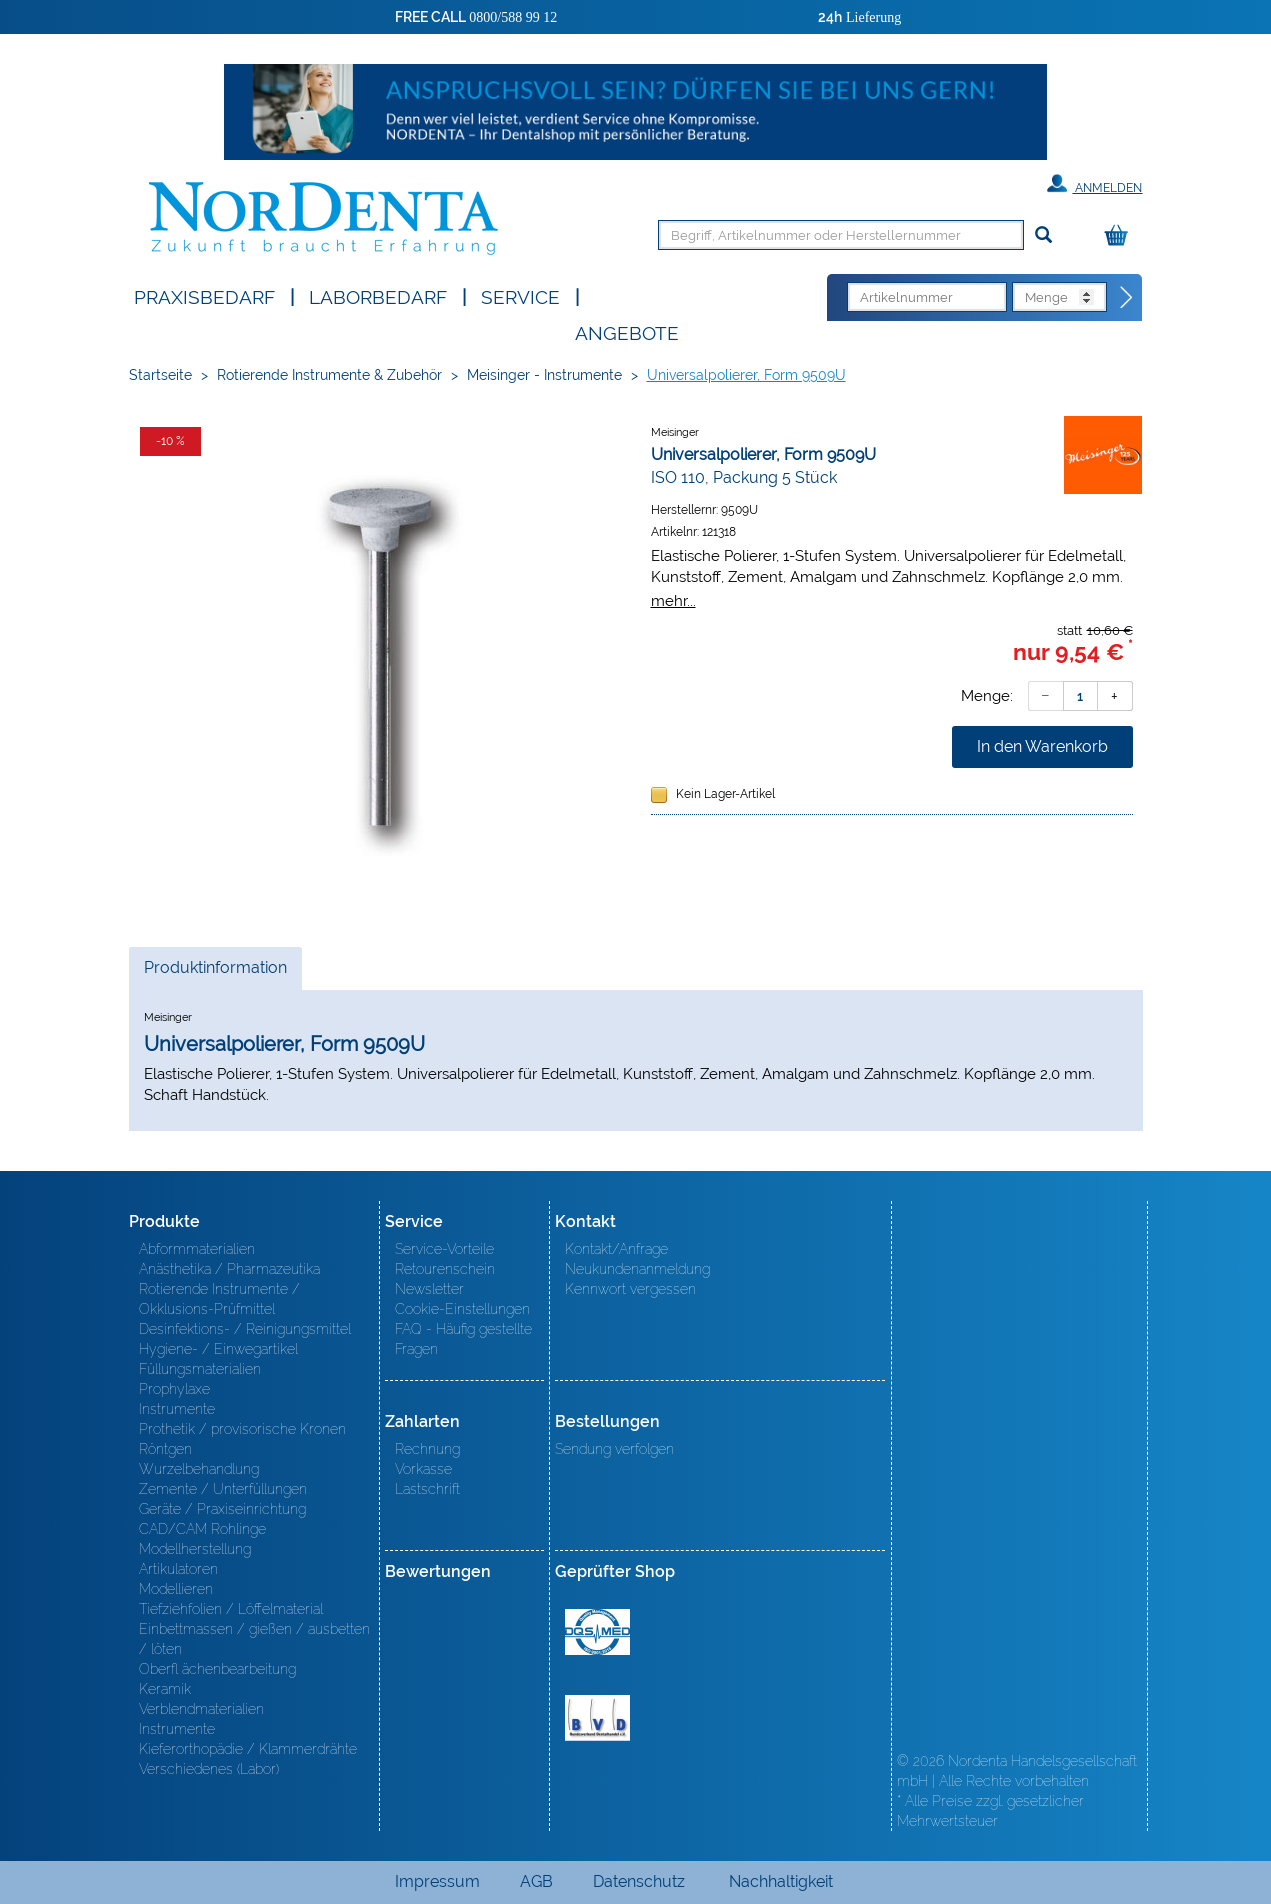 The image size is (1271, 1904). I want to click on Oberfl ächenbearbeitung, so click(217, 1669).